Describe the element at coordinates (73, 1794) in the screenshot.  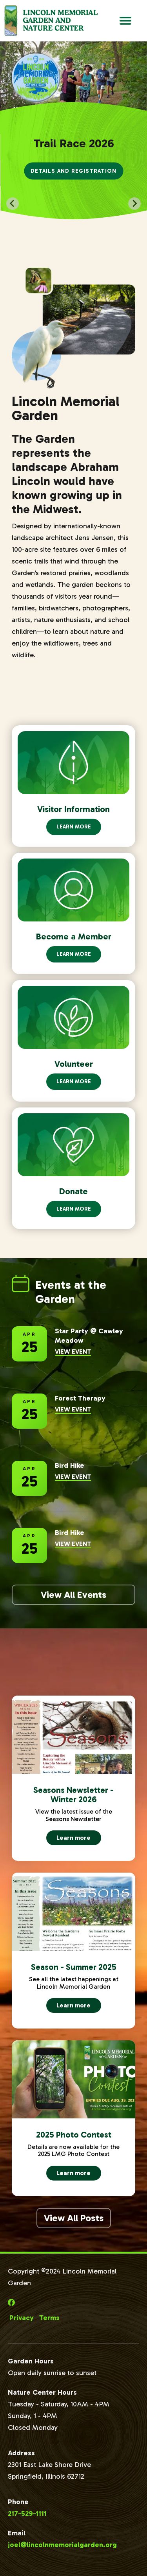
I see `Seasons Newsletter - Winter 2026` at that location.